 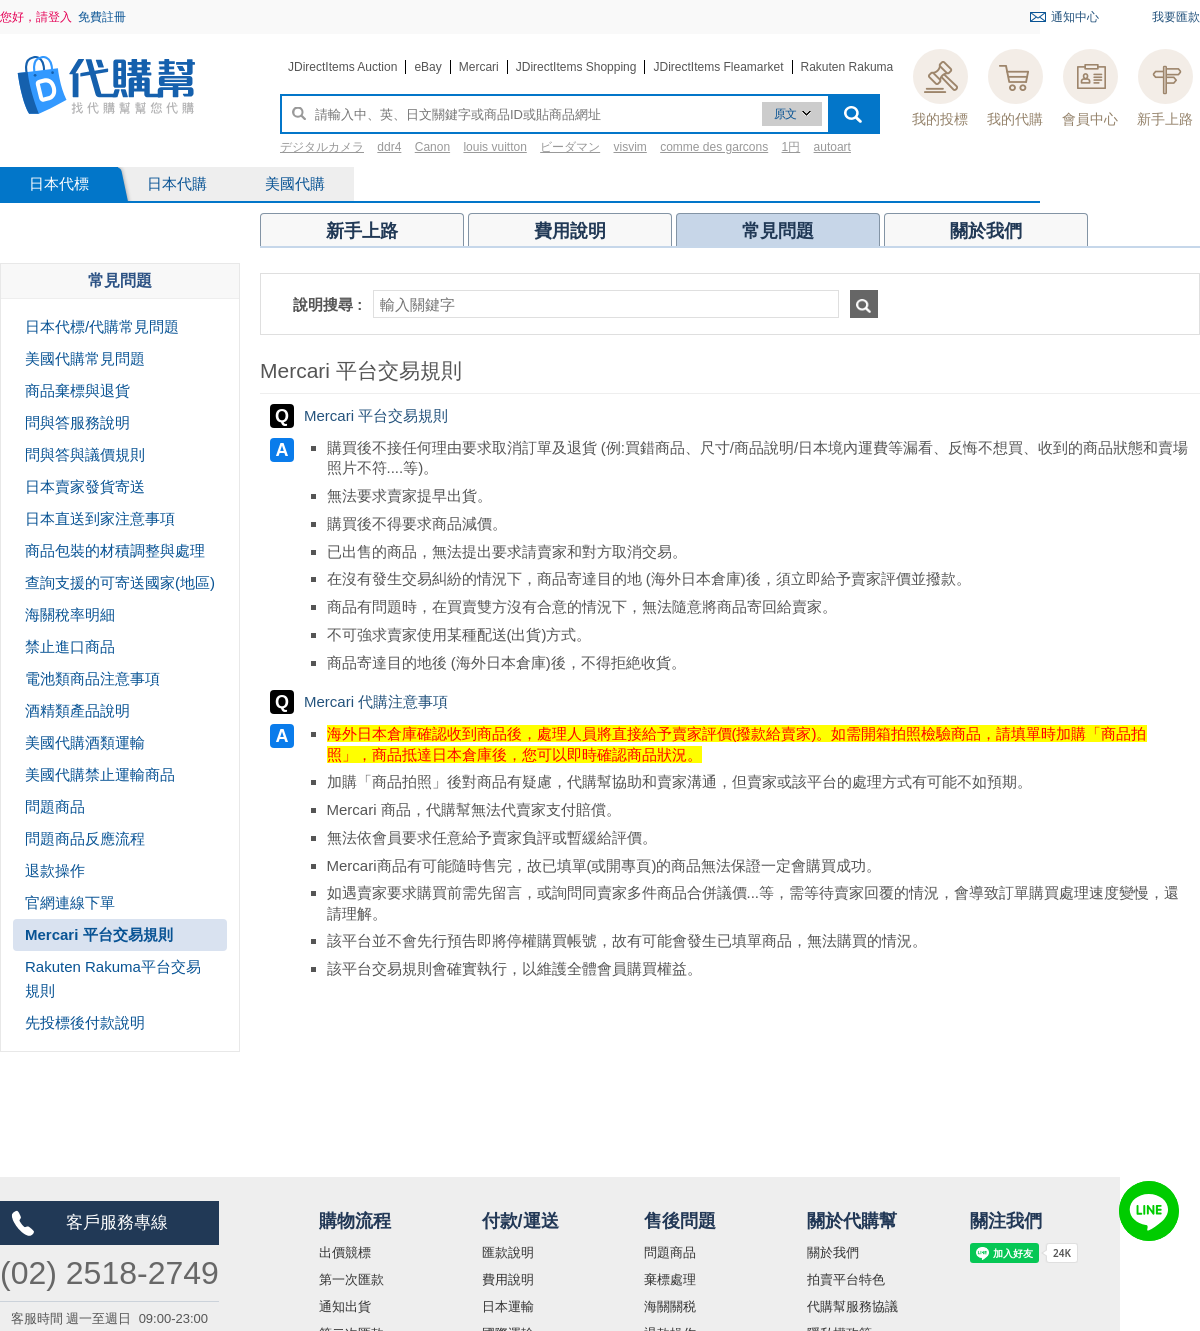 What do you see at coordinates (852, 1306) in the screenshot?
I see `代購幫服務協議` at bounding box center [852, 1306].